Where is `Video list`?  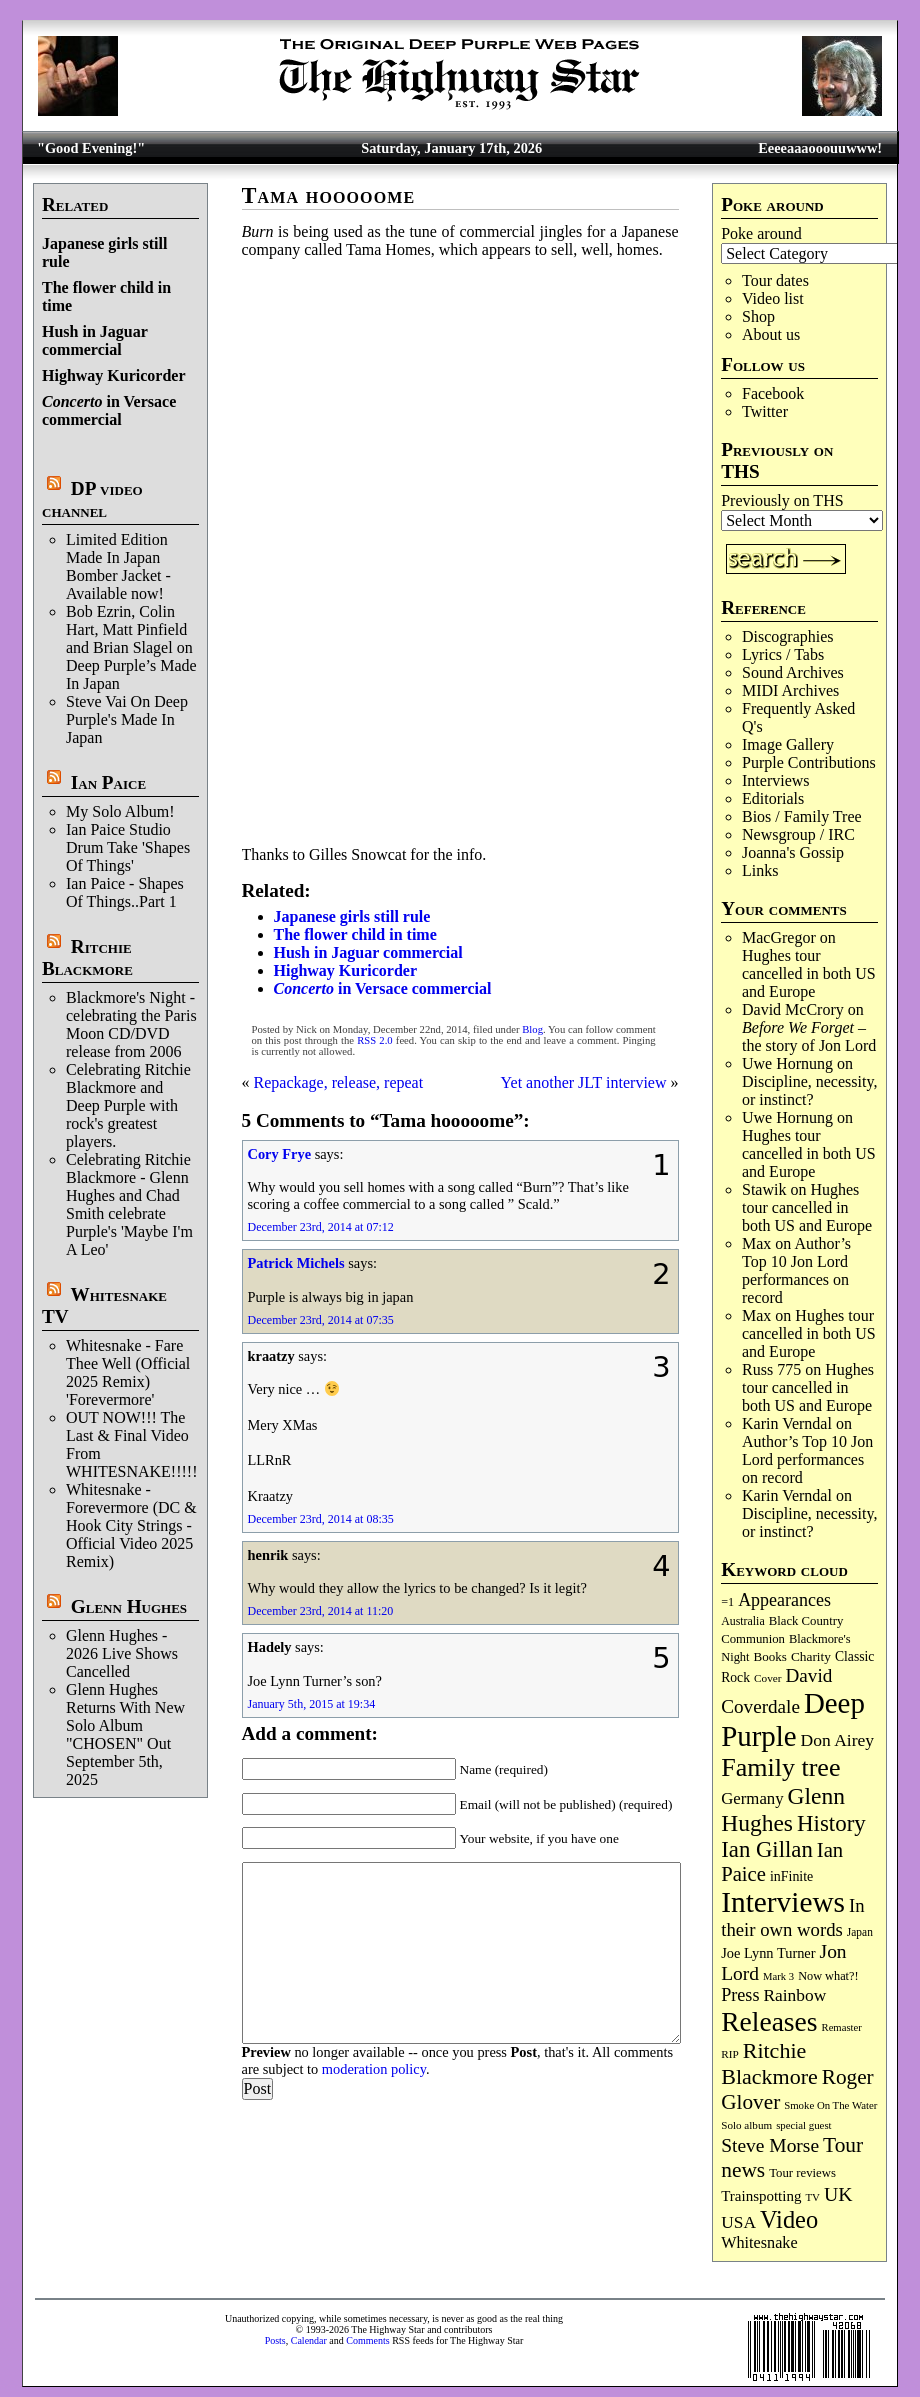
Video list is located at coordinates (773, 298).